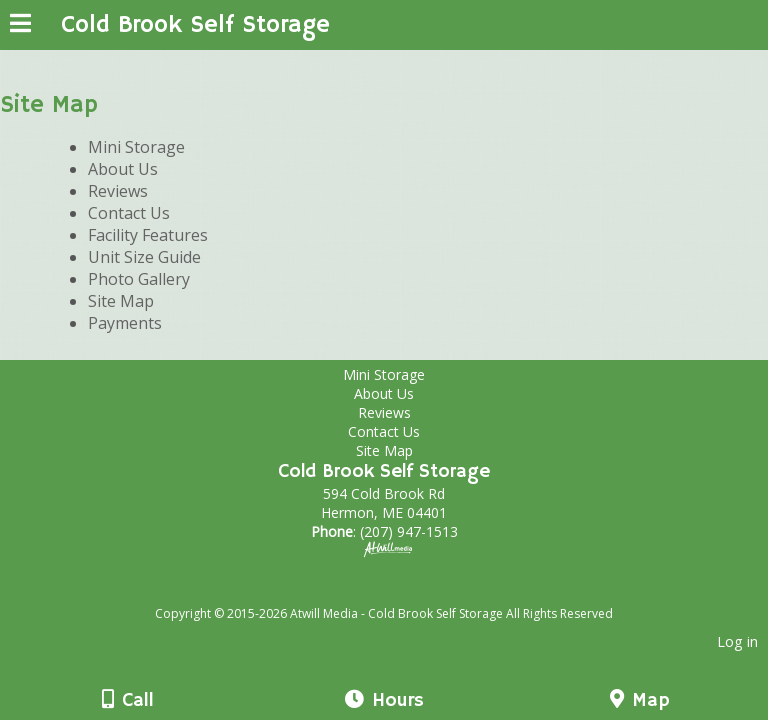 The image size is (768, 720). I want to click on Unit Size Guide, so click(144, 257).